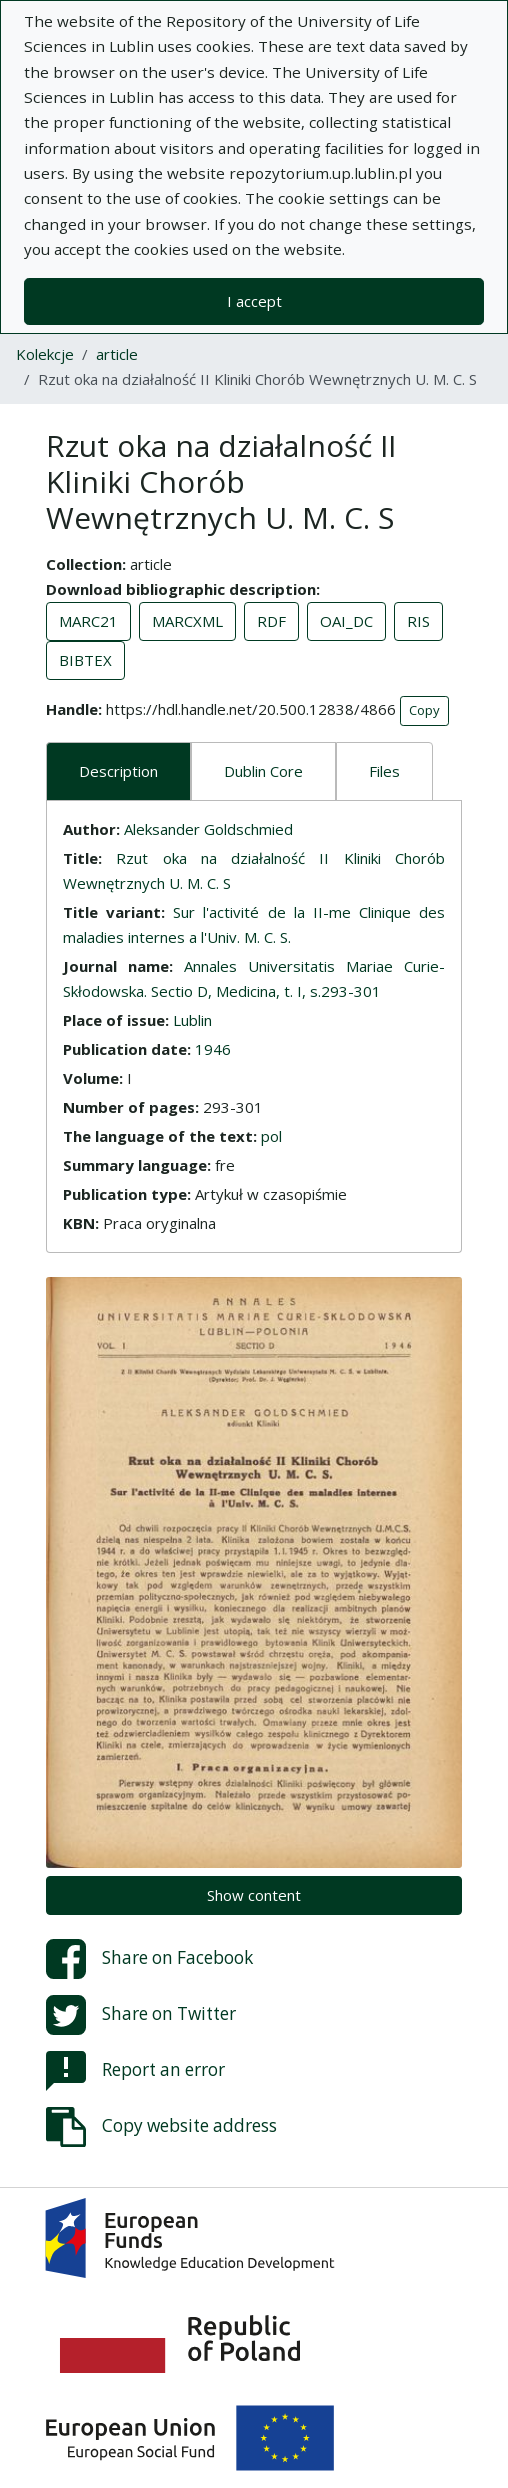 Image resolution: width=508 pixels, height=2488 pixels. Describe the element at coordinates (117, 354) in the screenshot. I see `article` at that location.